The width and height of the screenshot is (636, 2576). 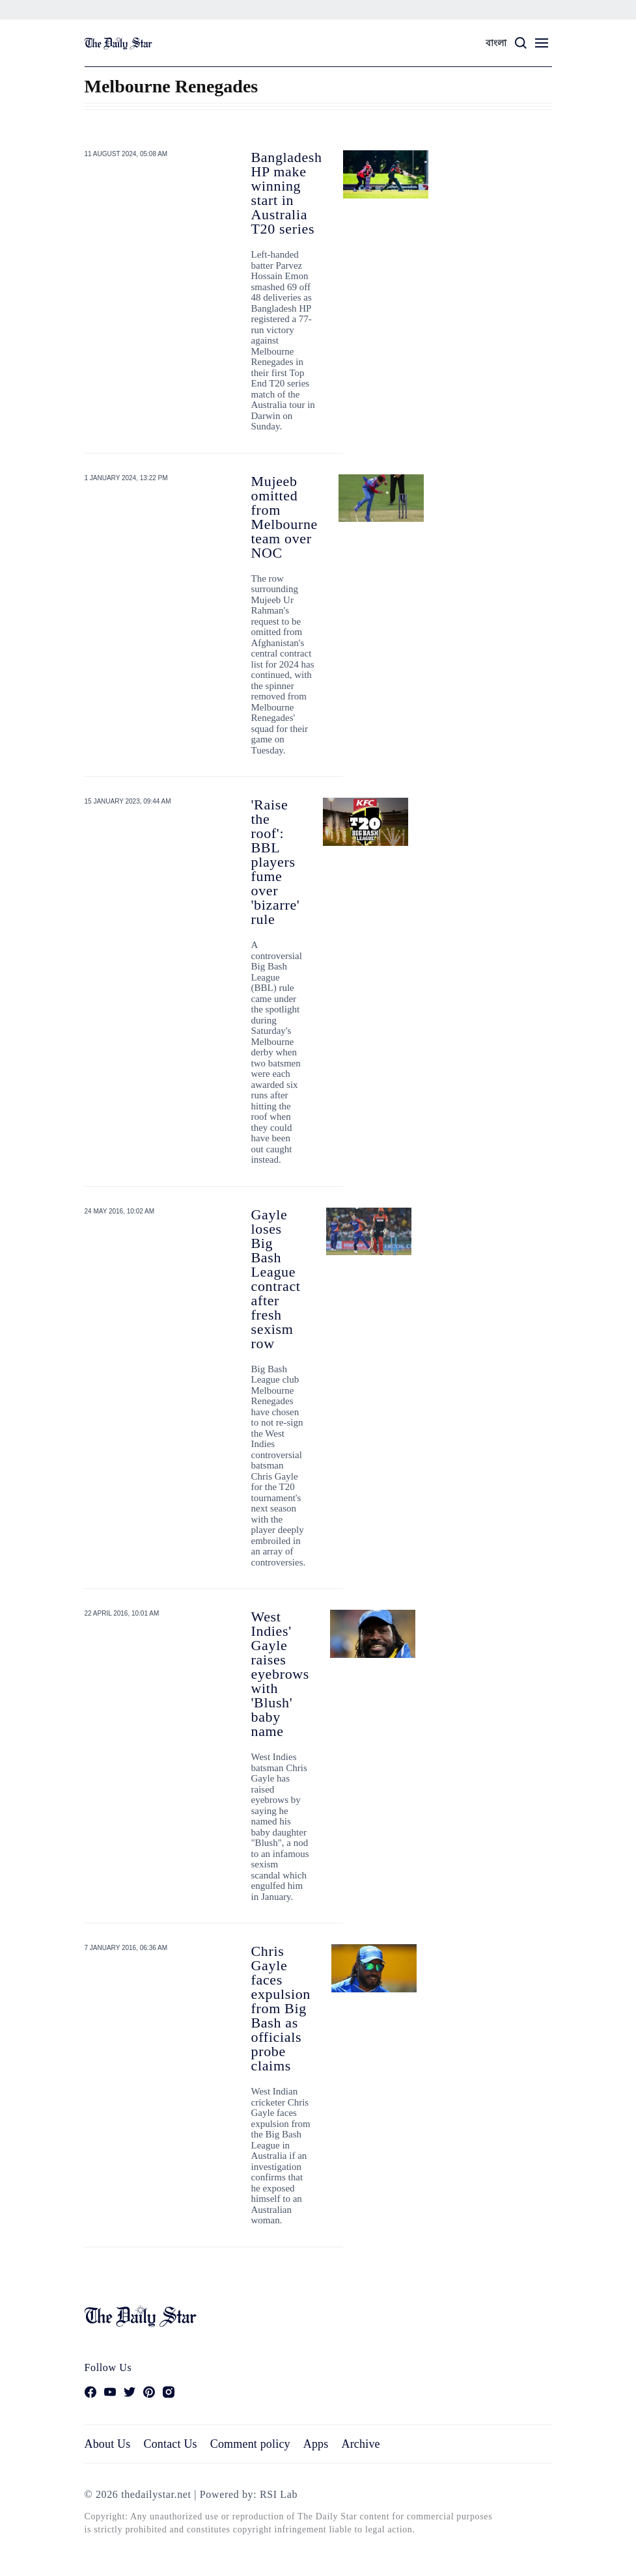 I want to click on Archive, so click(x=361, y=2443).